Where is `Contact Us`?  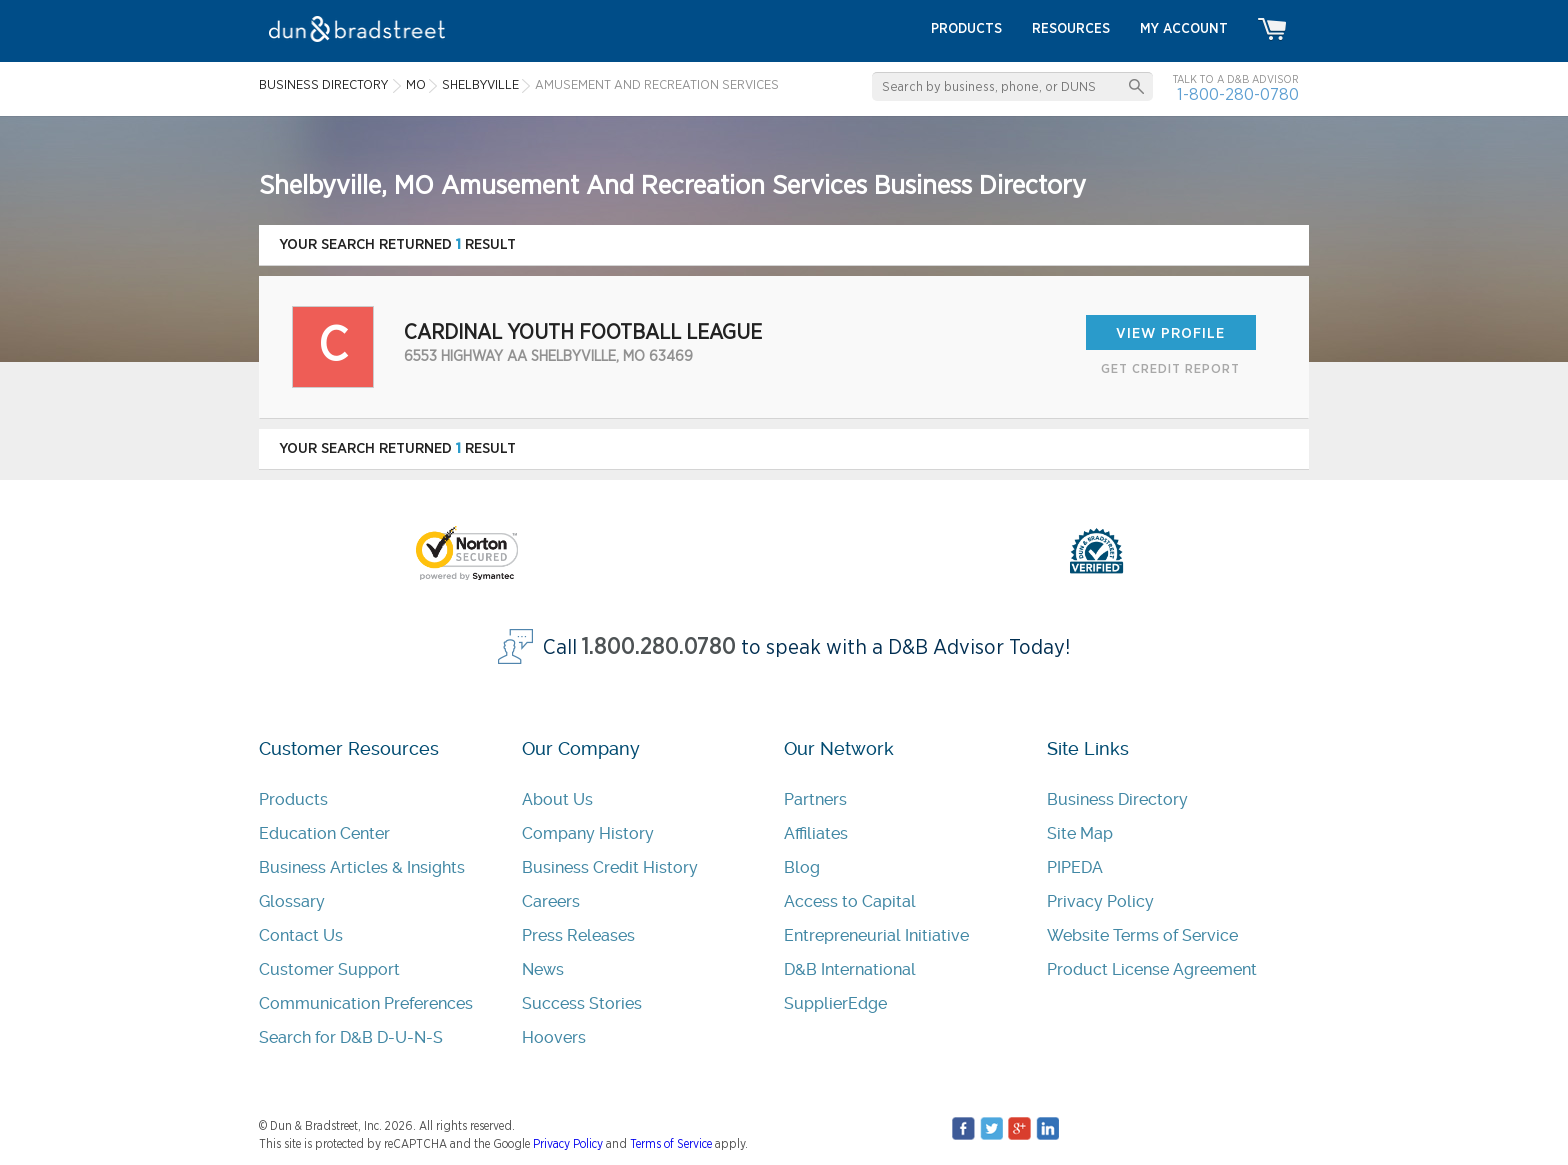
Contact Us is located at coordinates (301, 935).